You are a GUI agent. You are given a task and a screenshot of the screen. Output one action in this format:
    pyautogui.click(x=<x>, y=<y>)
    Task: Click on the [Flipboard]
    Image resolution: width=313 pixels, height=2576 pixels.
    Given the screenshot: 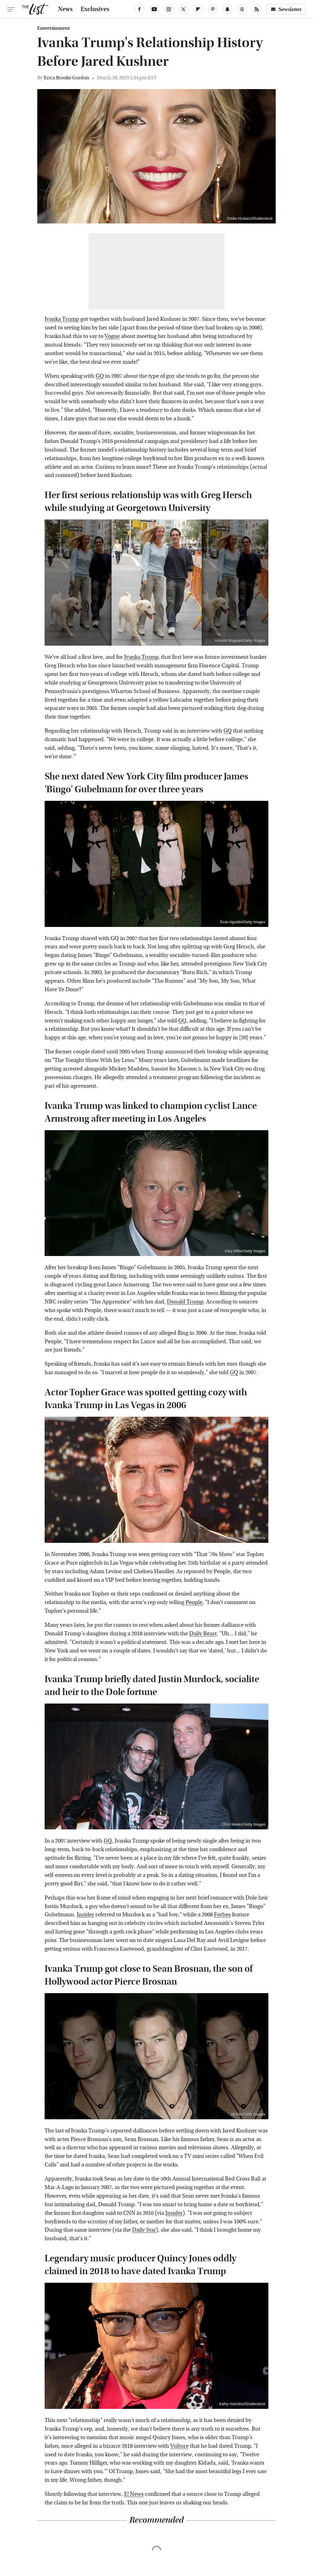 What is the action you would take?
    pyautogui.click(x=198, y=9)
    